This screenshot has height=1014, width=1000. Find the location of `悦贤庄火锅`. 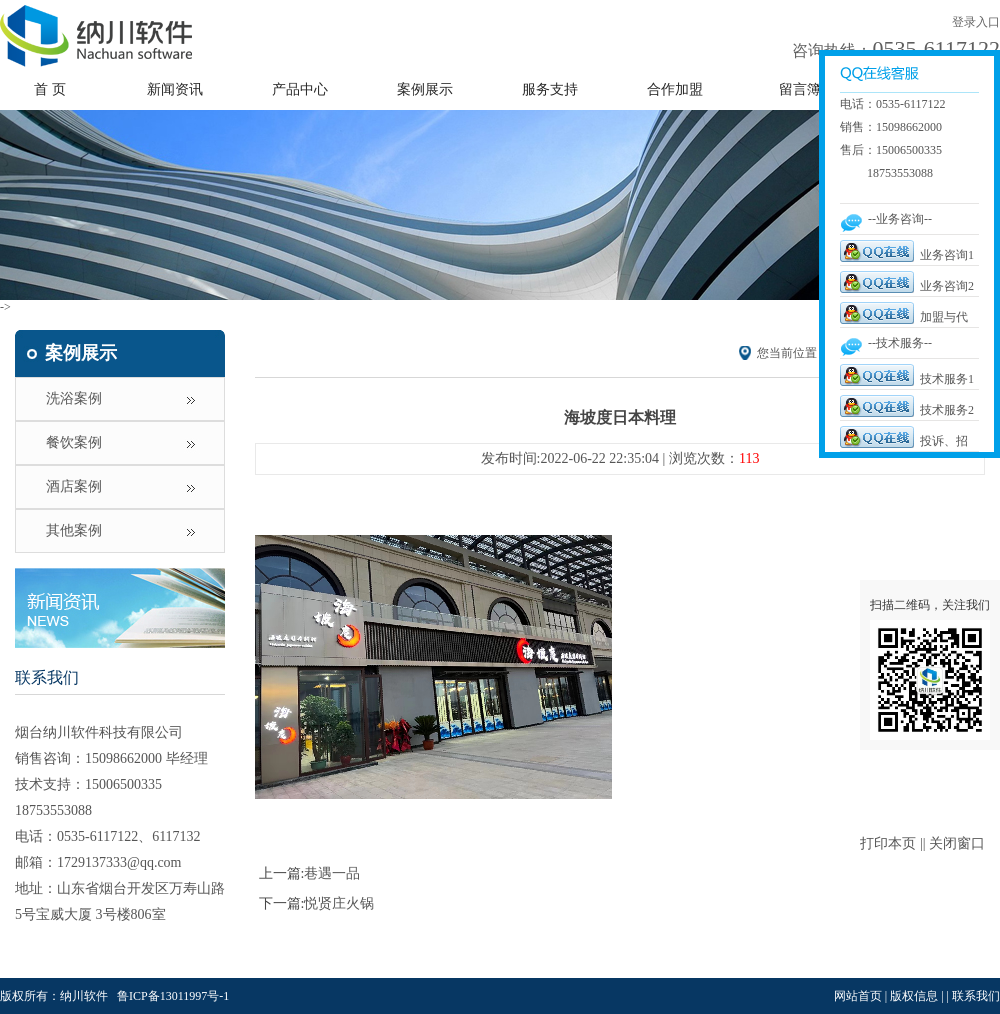

悦贤庄火锅 is located at coordinates (339, 903).